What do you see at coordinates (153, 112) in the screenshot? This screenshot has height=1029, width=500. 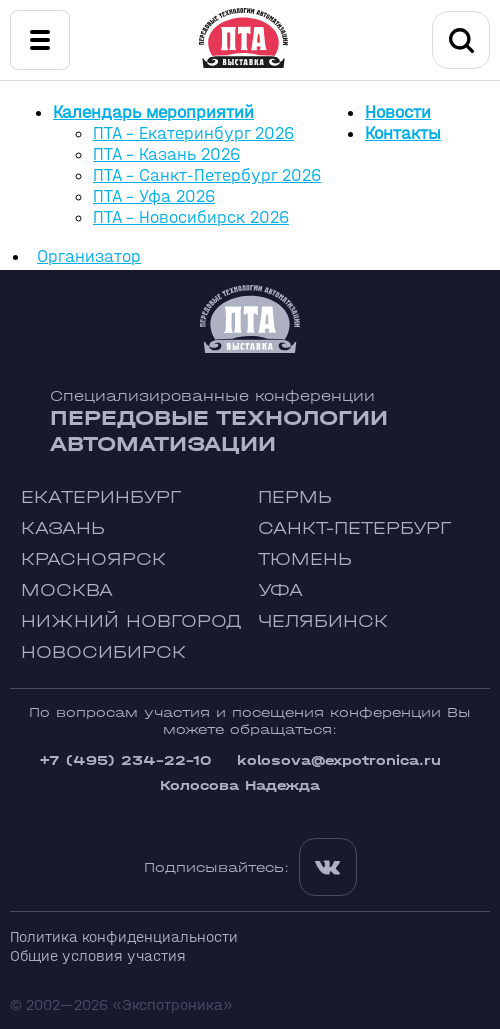 I see `Календарь мероприятий` at bounding box center [153, 112].